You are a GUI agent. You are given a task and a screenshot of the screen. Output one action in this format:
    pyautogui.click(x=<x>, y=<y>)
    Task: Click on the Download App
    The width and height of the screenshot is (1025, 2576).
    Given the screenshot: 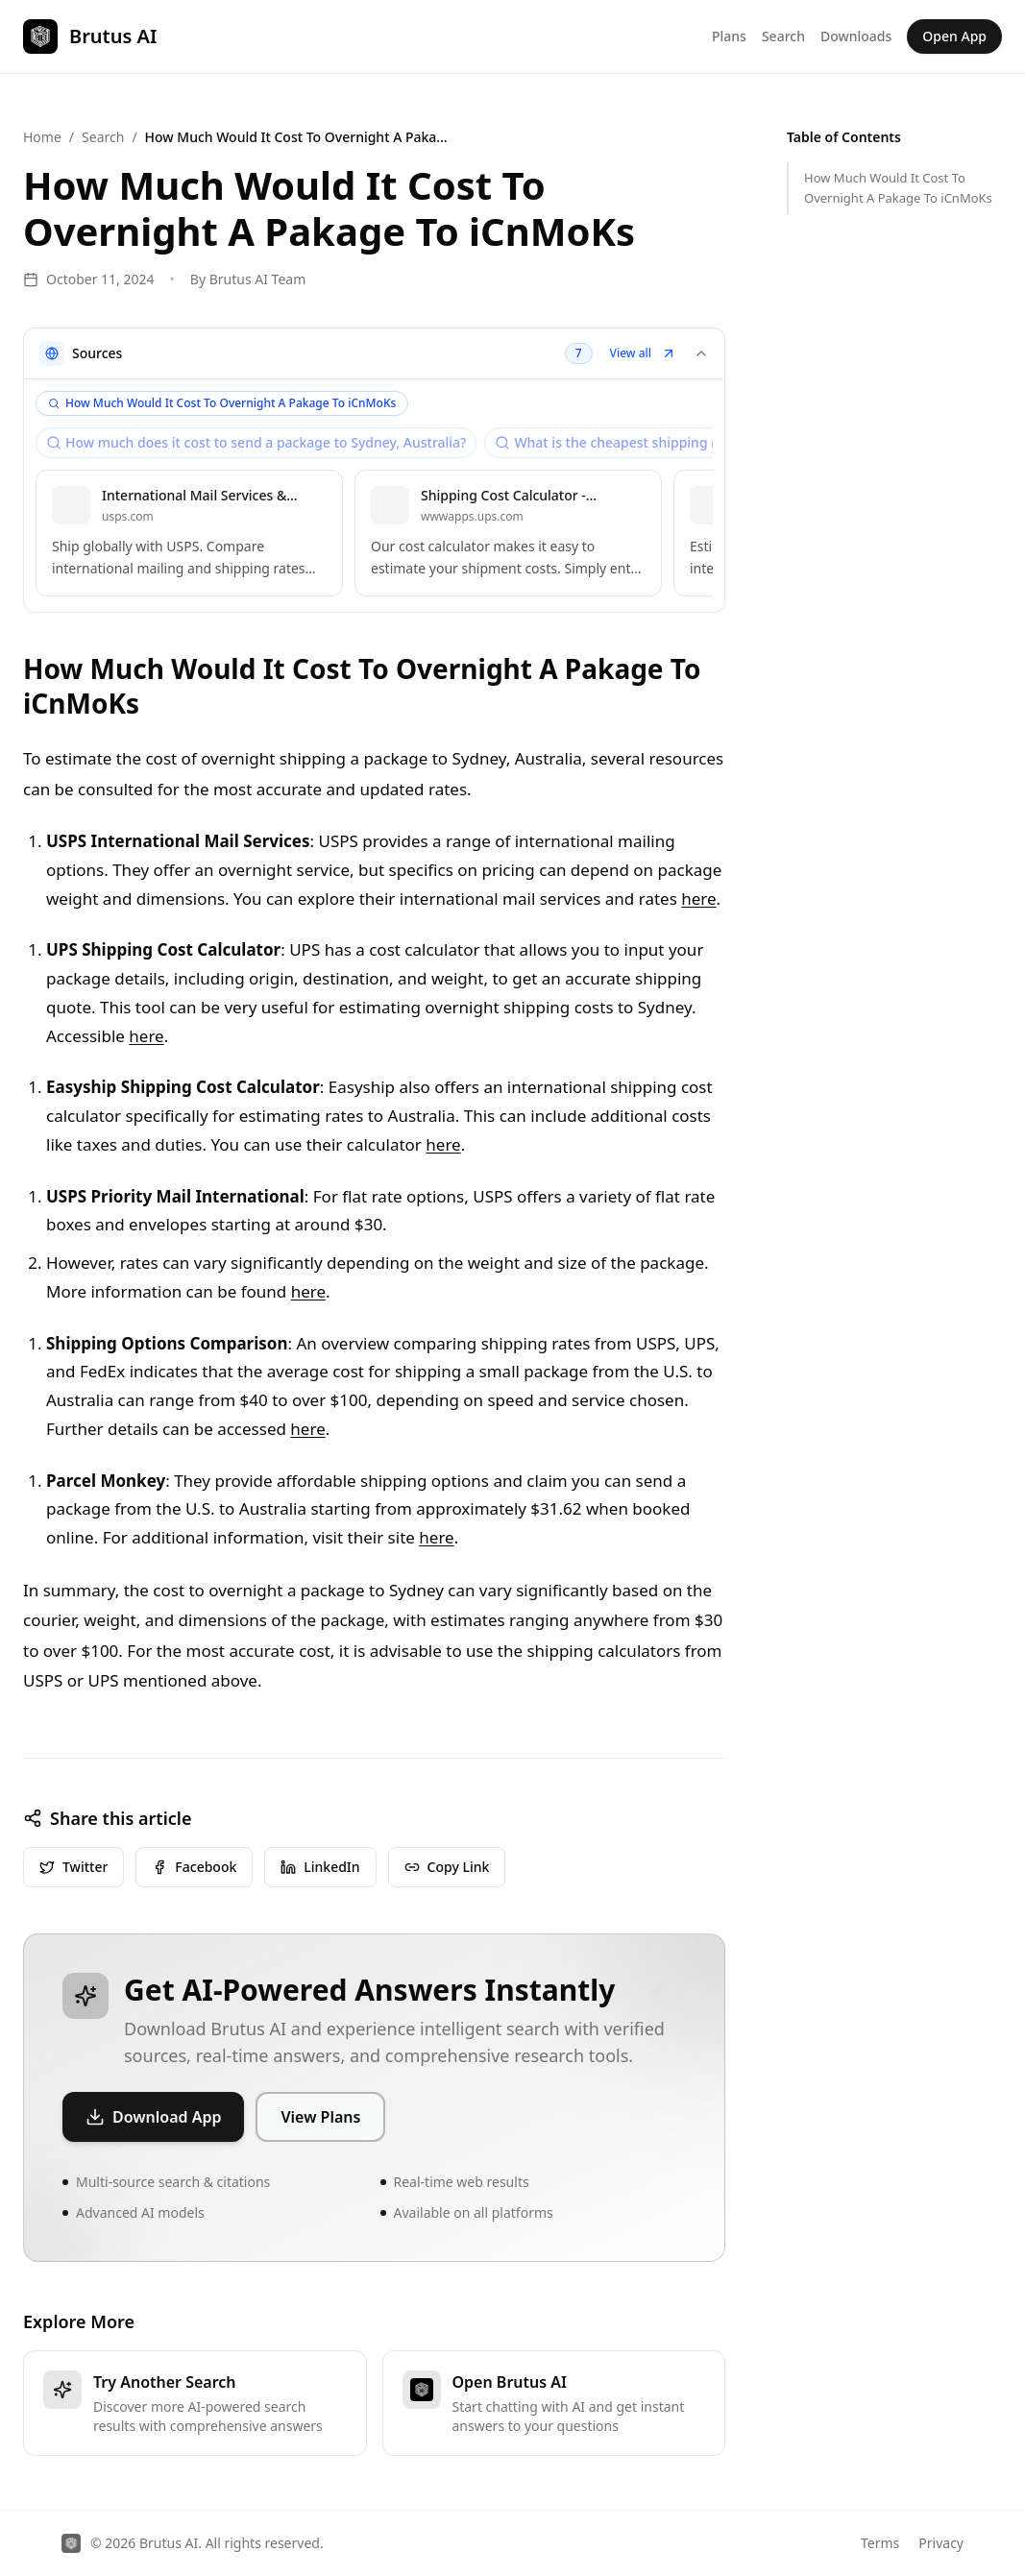 What is the action you would take?
    pyautogui.click(x=153, y=2116)
    